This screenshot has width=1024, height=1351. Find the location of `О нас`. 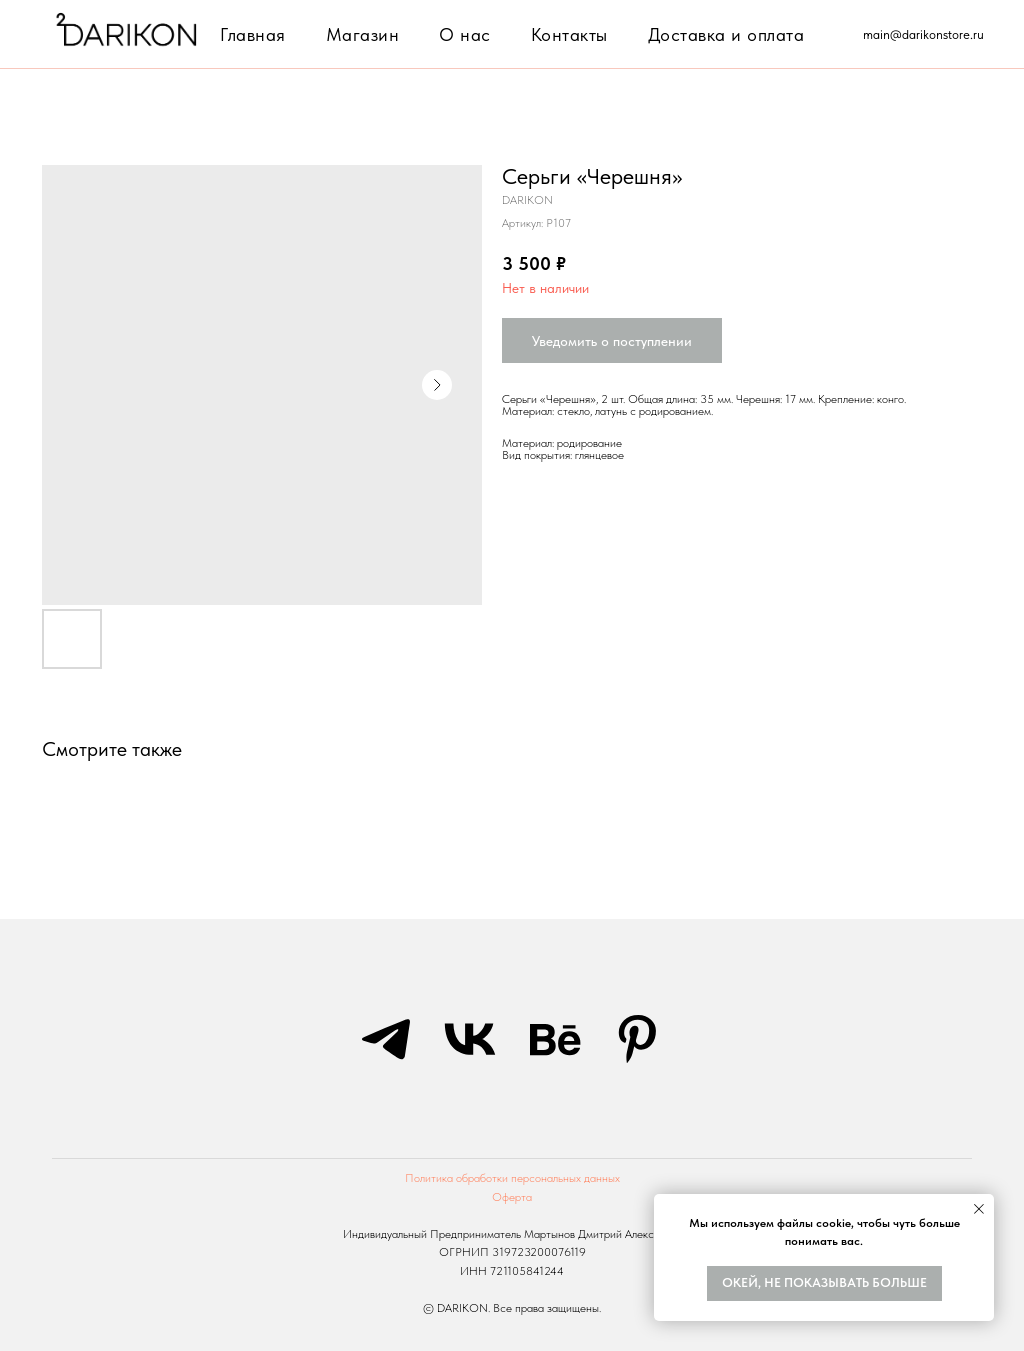

О нас is located at coordinates (465, 34).